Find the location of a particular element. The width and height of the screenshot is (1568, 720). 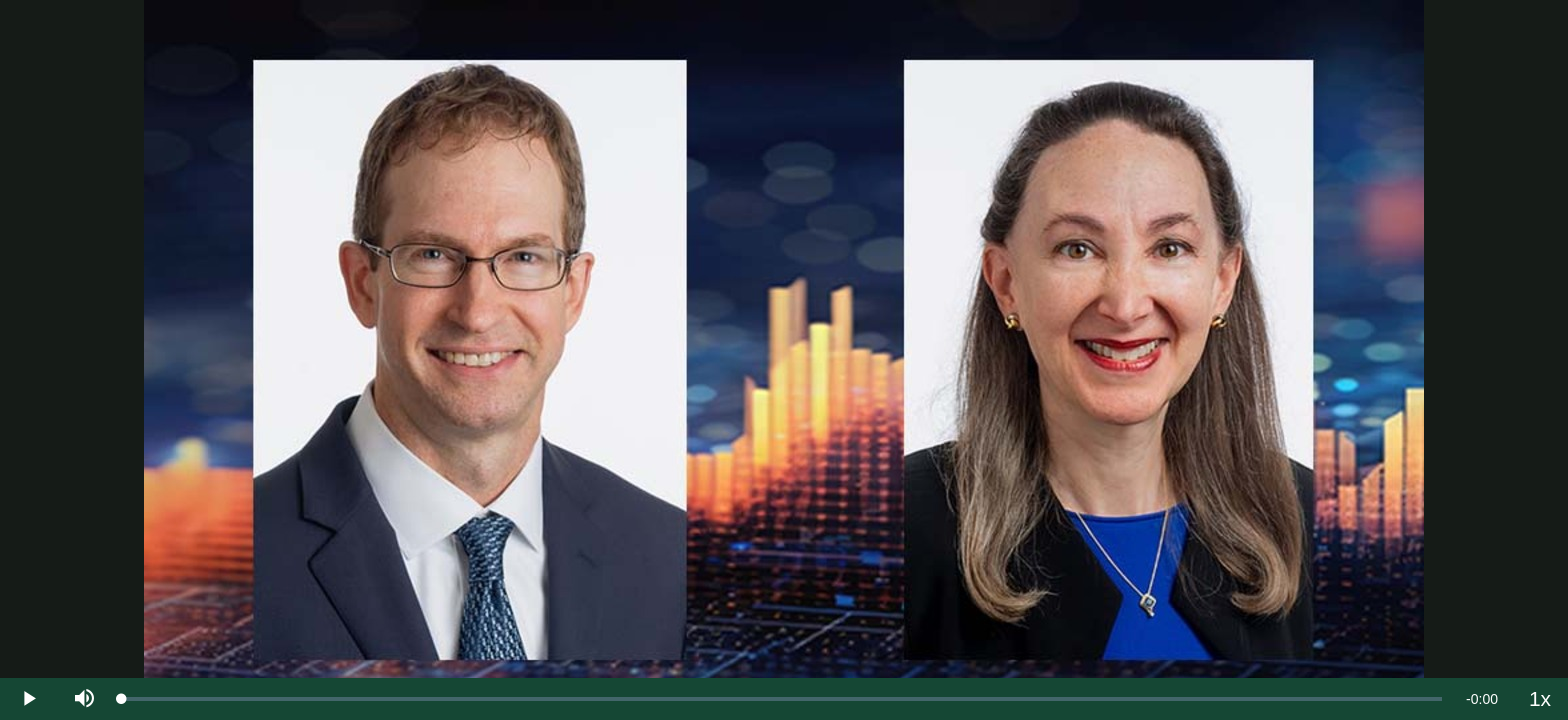

[slider] is located at coordinates (782, 699).